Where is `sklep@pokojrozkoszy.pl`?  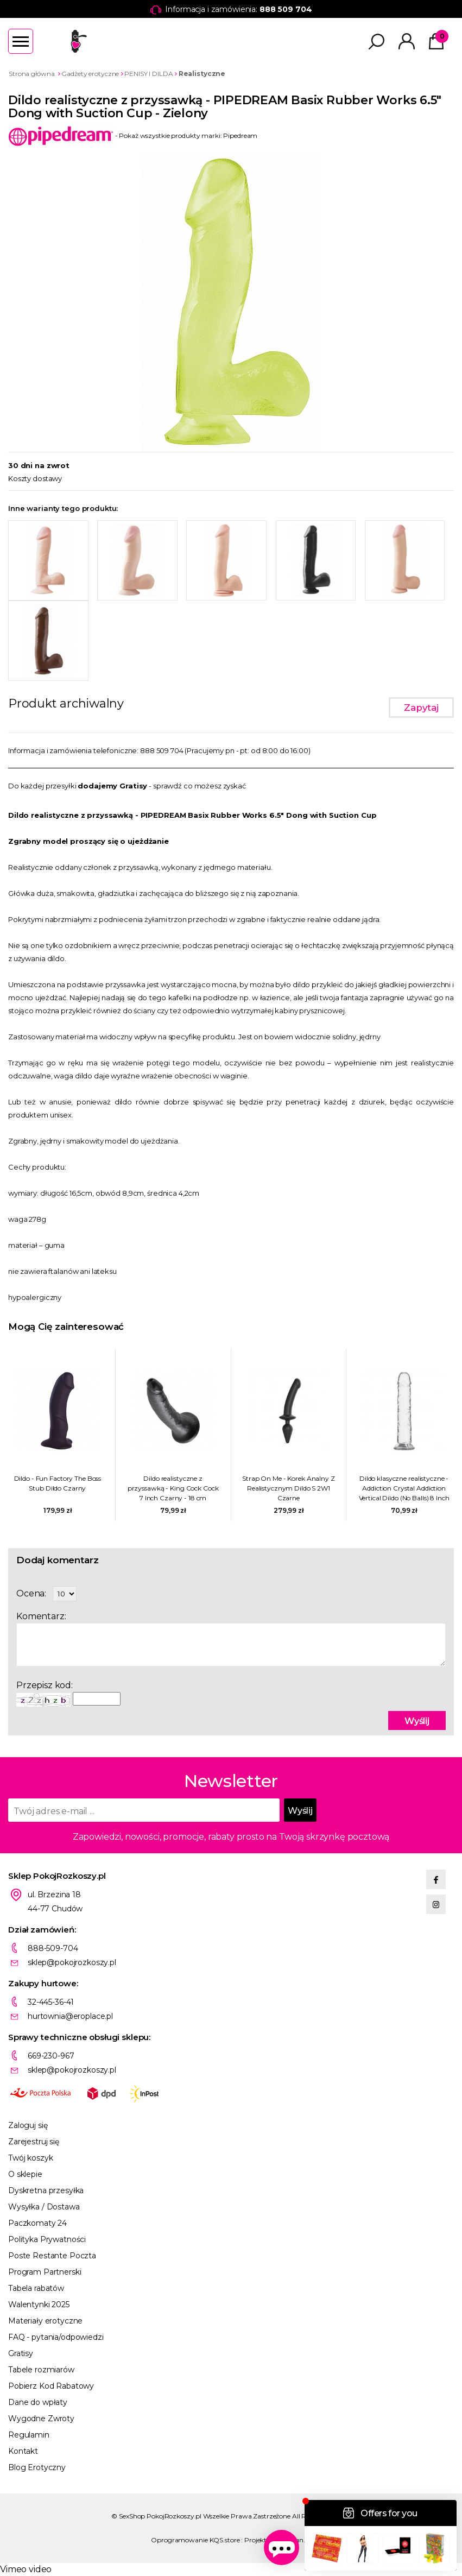
sklep@pokojrozkoszy.pl is located at coordinates (72, 1962).